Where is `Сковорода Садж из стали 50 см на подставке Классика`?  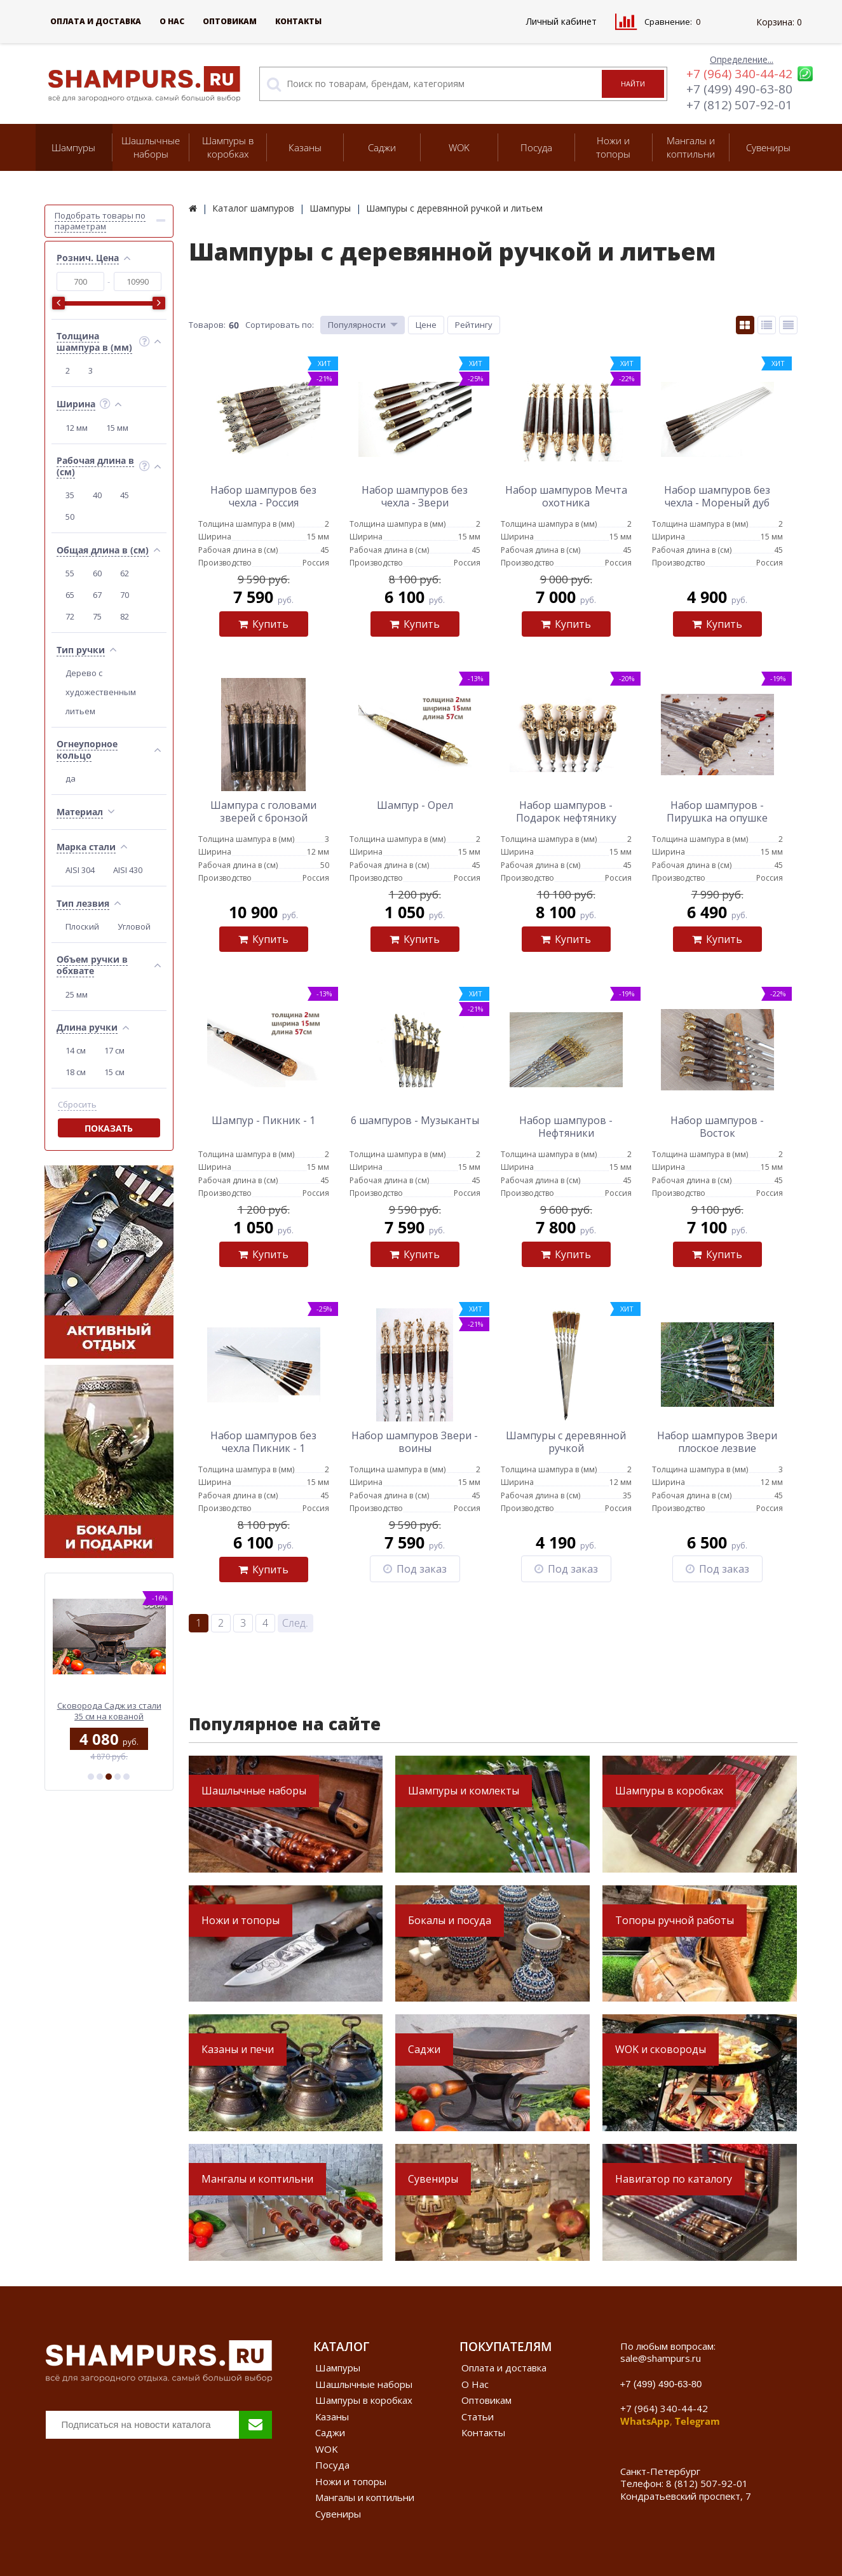 Сковорода Садж из стали 50 см на подставке Классика is located at coordinates (109, 1710).